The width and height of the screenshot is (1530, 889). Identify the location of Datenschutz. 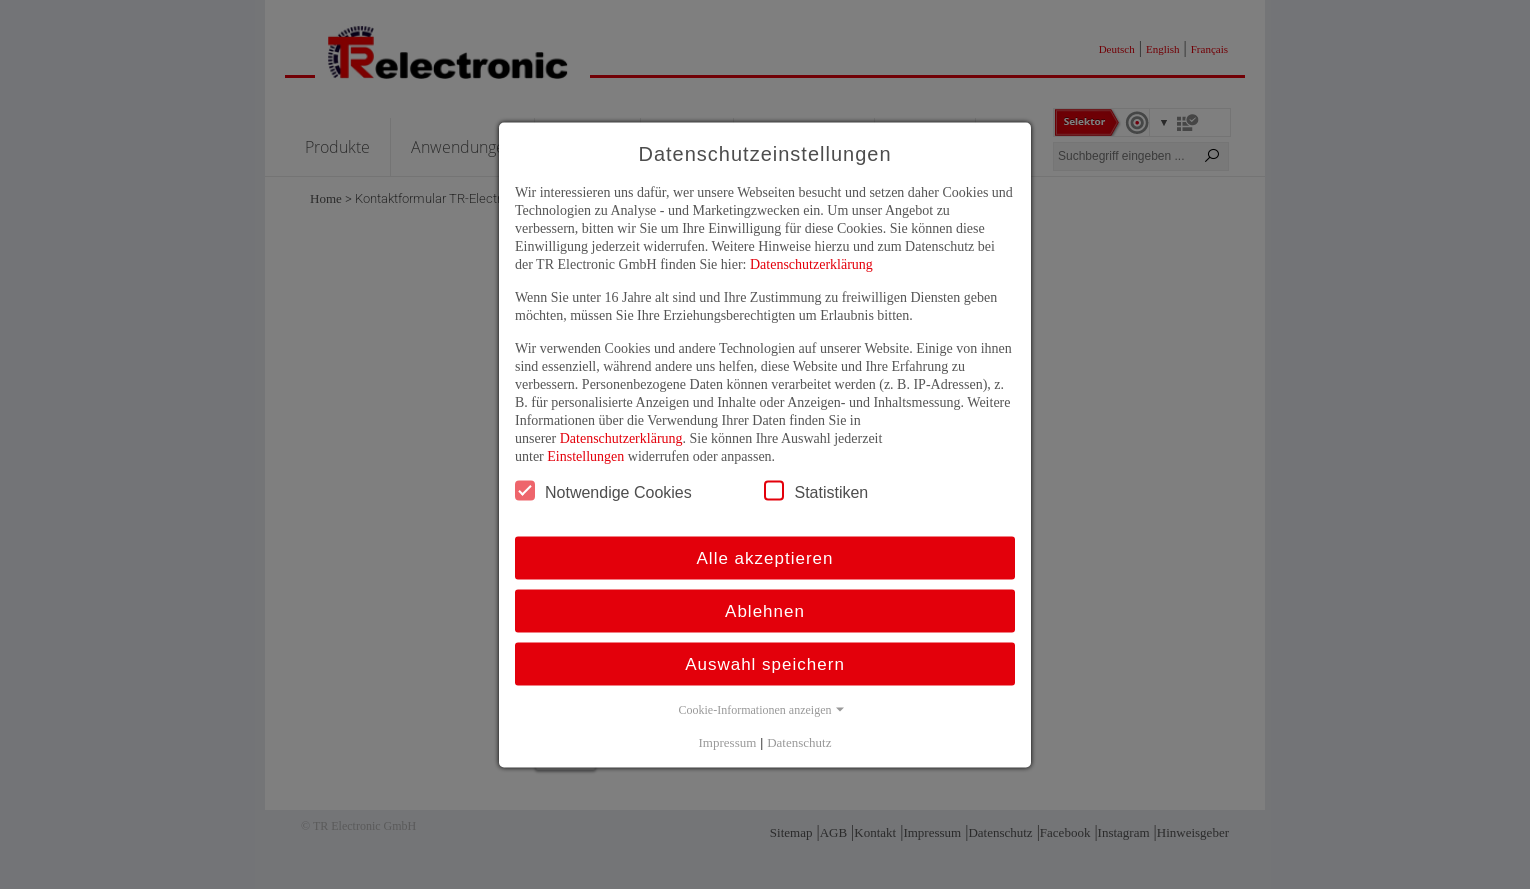
(799, 741).